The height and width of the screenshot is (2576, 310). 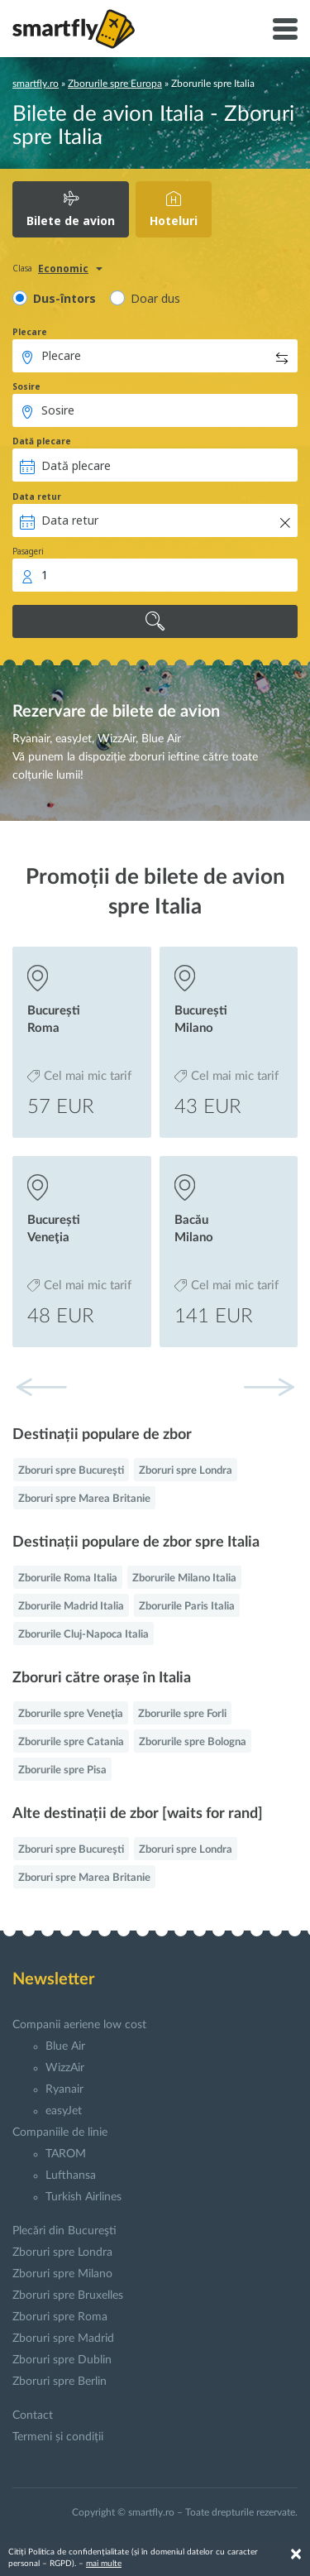 I want to click on Zborurile Cluj-Napoca Italia, so click(x=83, y=1634).